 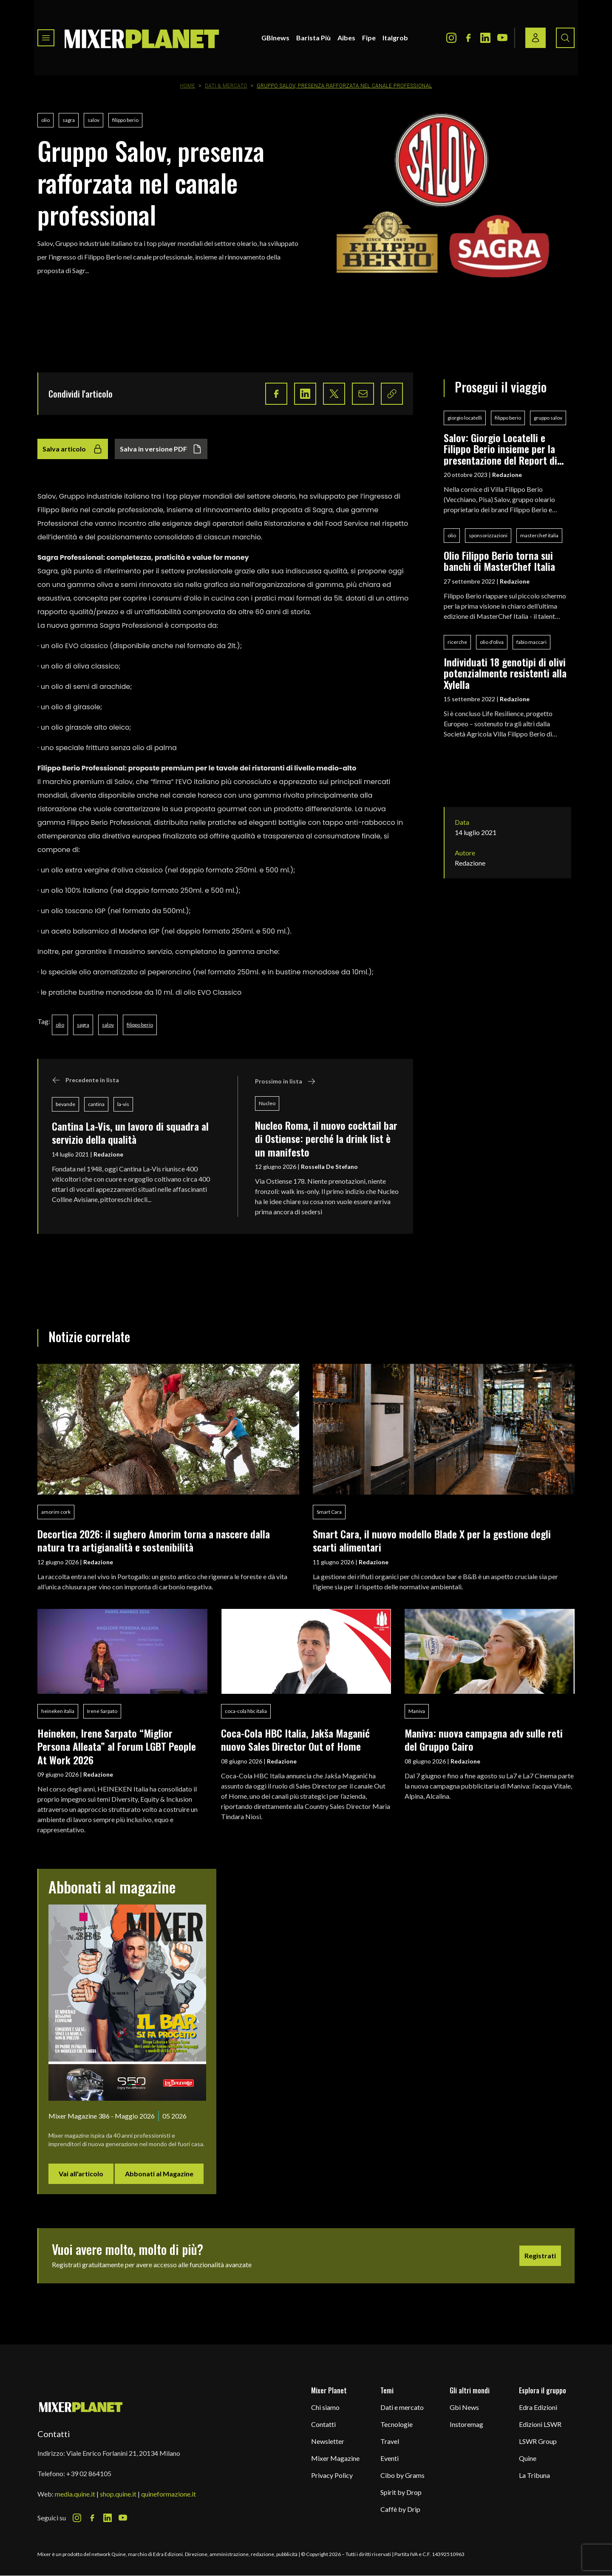 What do you see at coordinates (416, 1711) in the screenshot?
I see `Maniva` at bounding box center [416, 1711].